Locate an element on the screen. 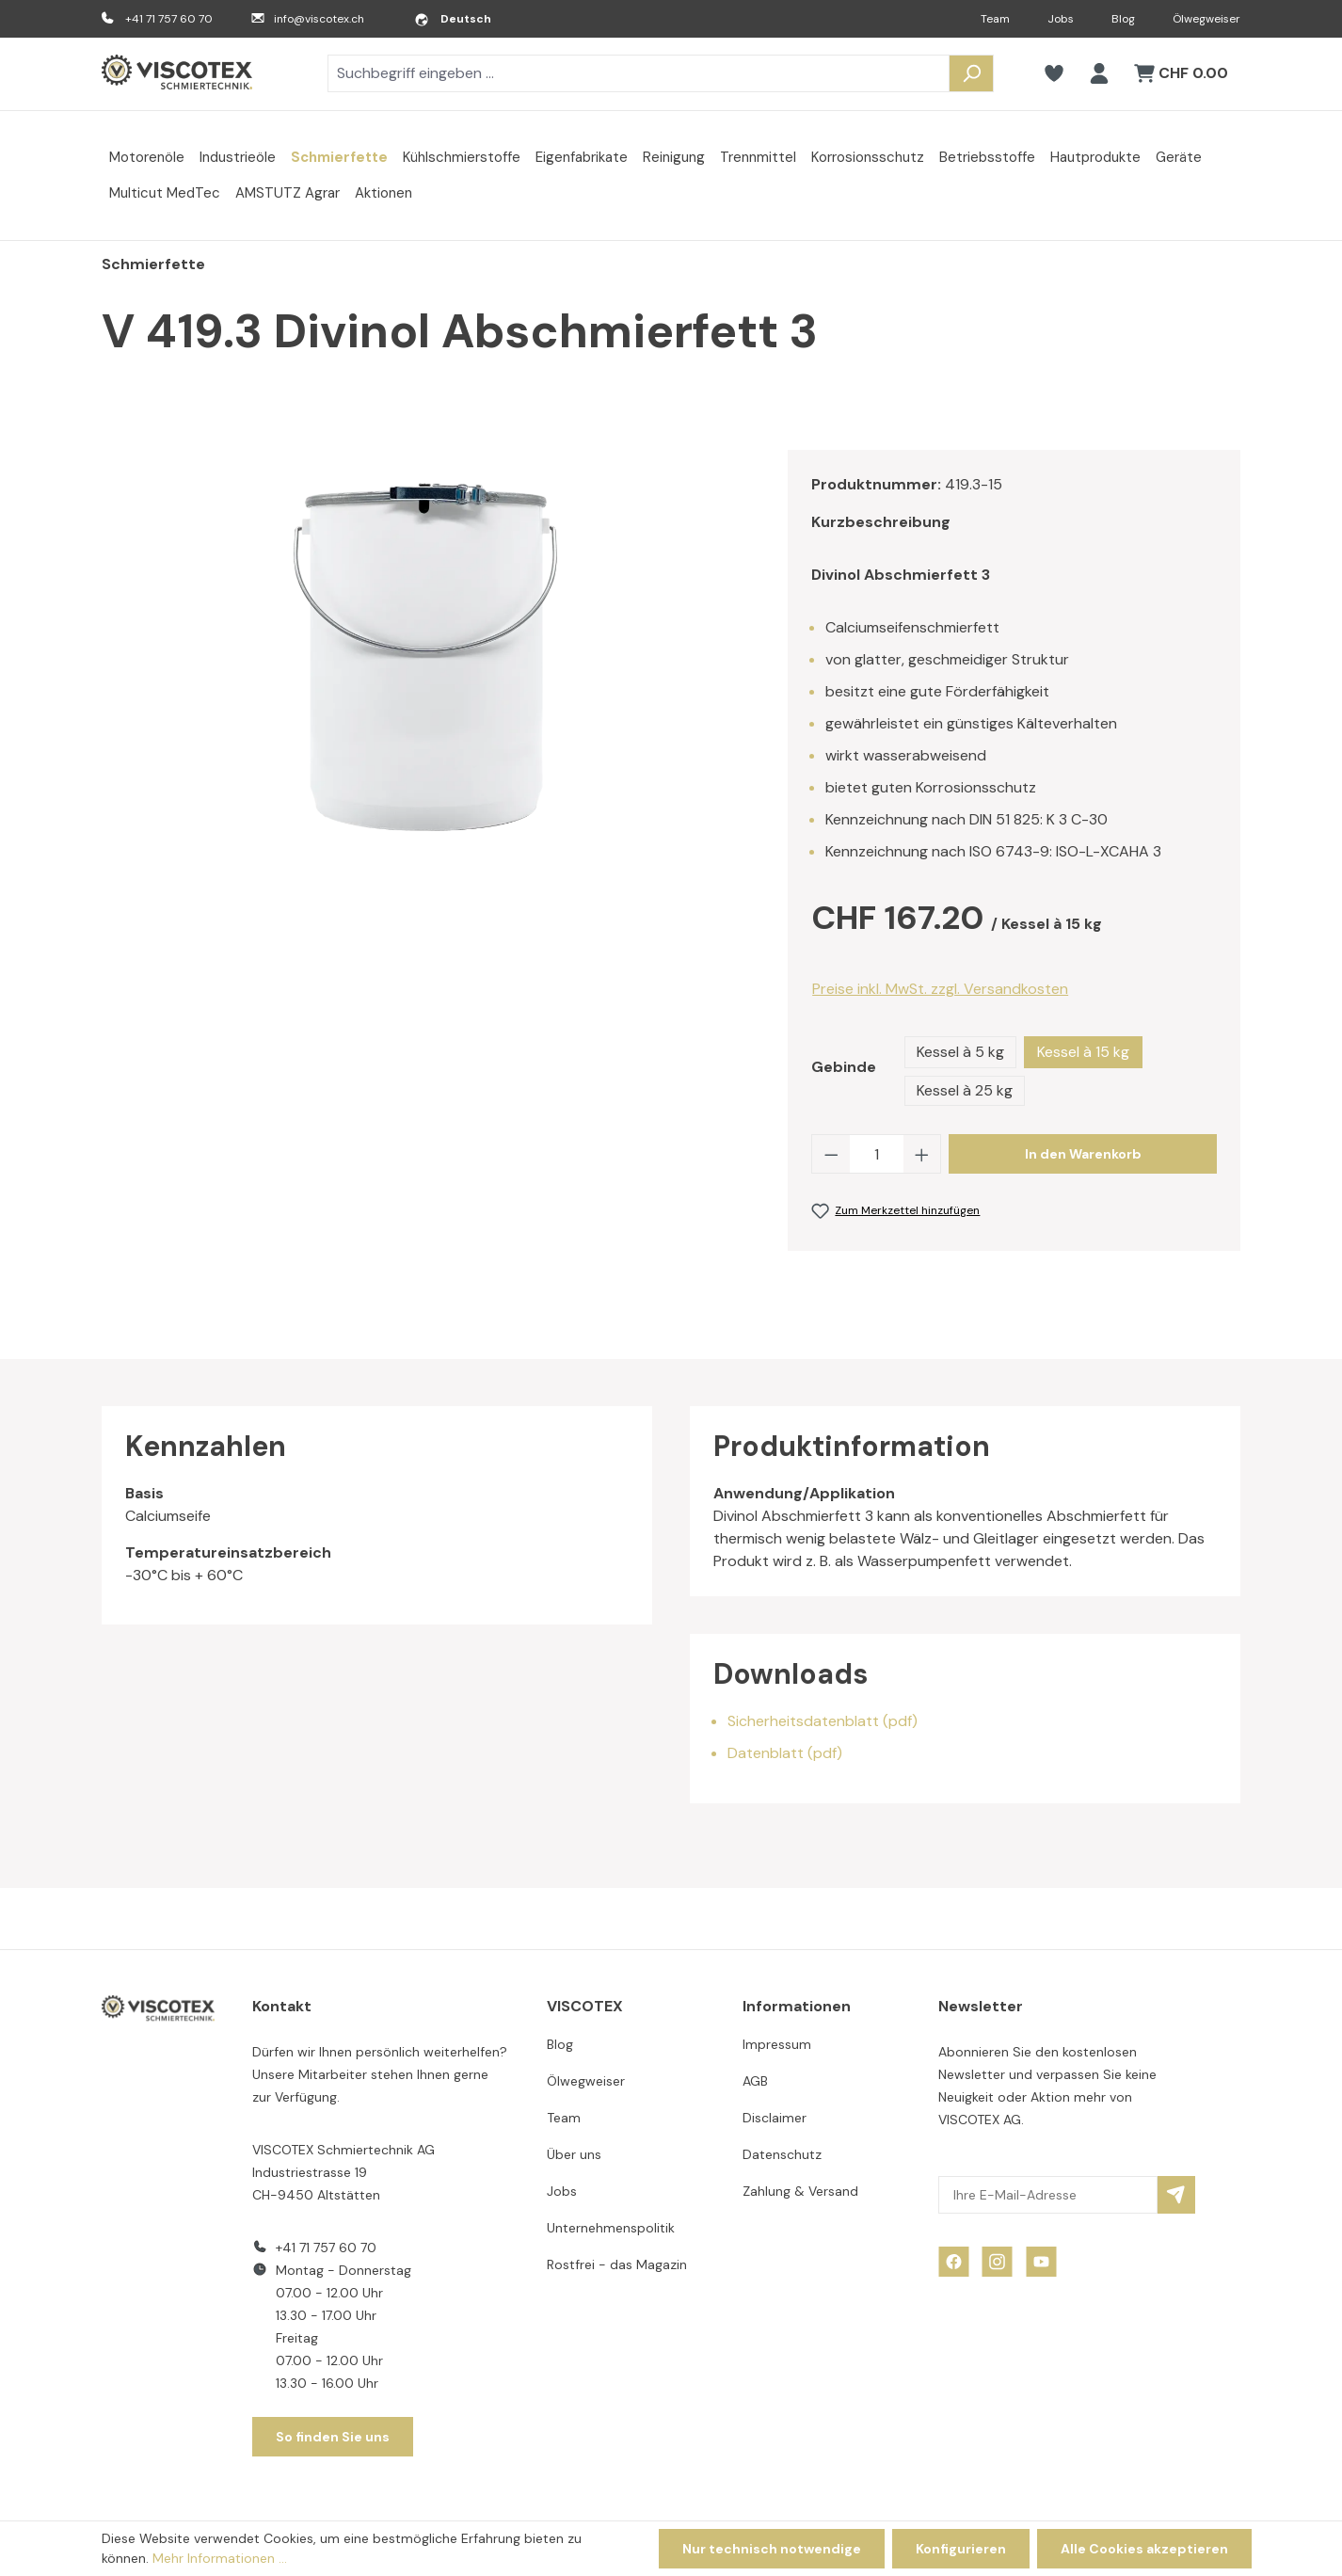 The height and width of the screenshot is (2576, 1342). Zahlung & Versand is located at coordinates (800, 2191).